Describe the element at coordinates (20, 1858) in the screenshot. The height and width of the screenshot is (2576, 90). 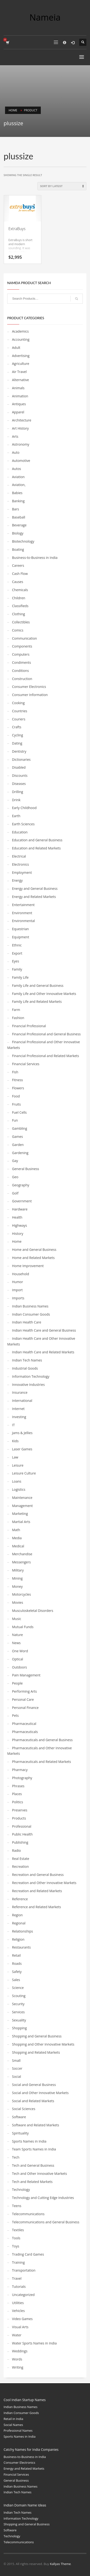
I see `Real Estate` at that location.